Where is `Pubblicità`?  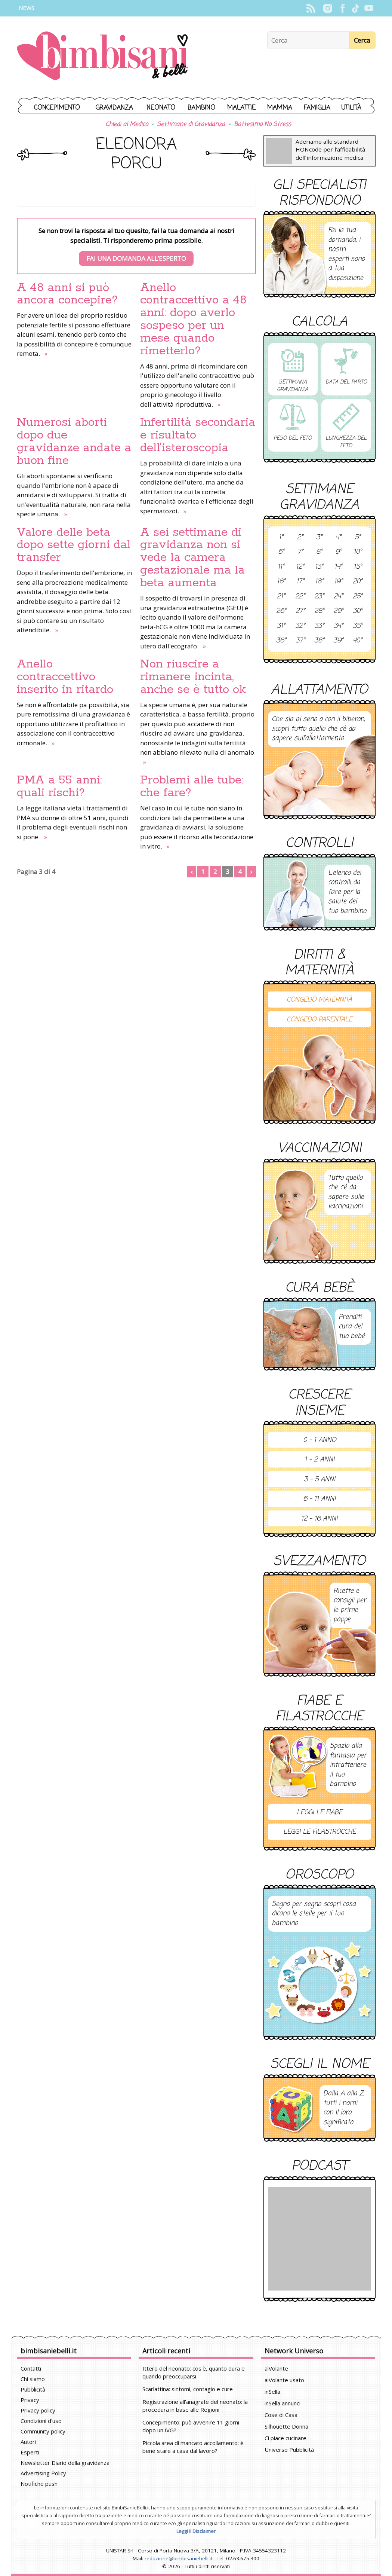
Pubblicità is located at coordinates (33, 2389).